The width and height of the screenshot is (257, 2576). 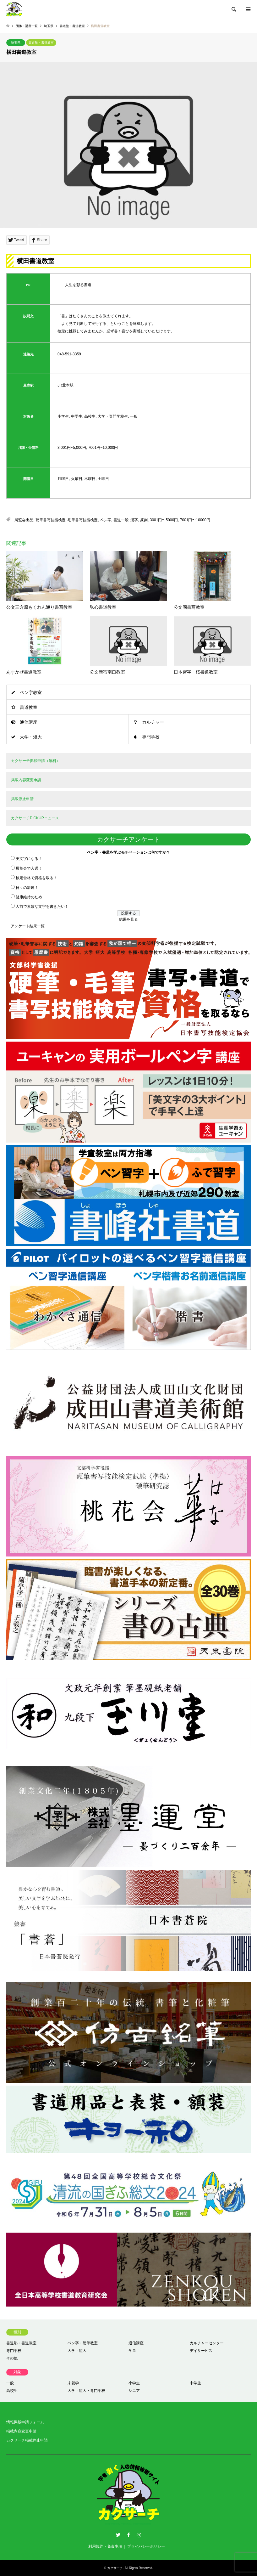 What do you see at coordinates (25, 2422) in the screenshot?
I see `情報掲載申請フォーム` at bounding box center [25, 2422].